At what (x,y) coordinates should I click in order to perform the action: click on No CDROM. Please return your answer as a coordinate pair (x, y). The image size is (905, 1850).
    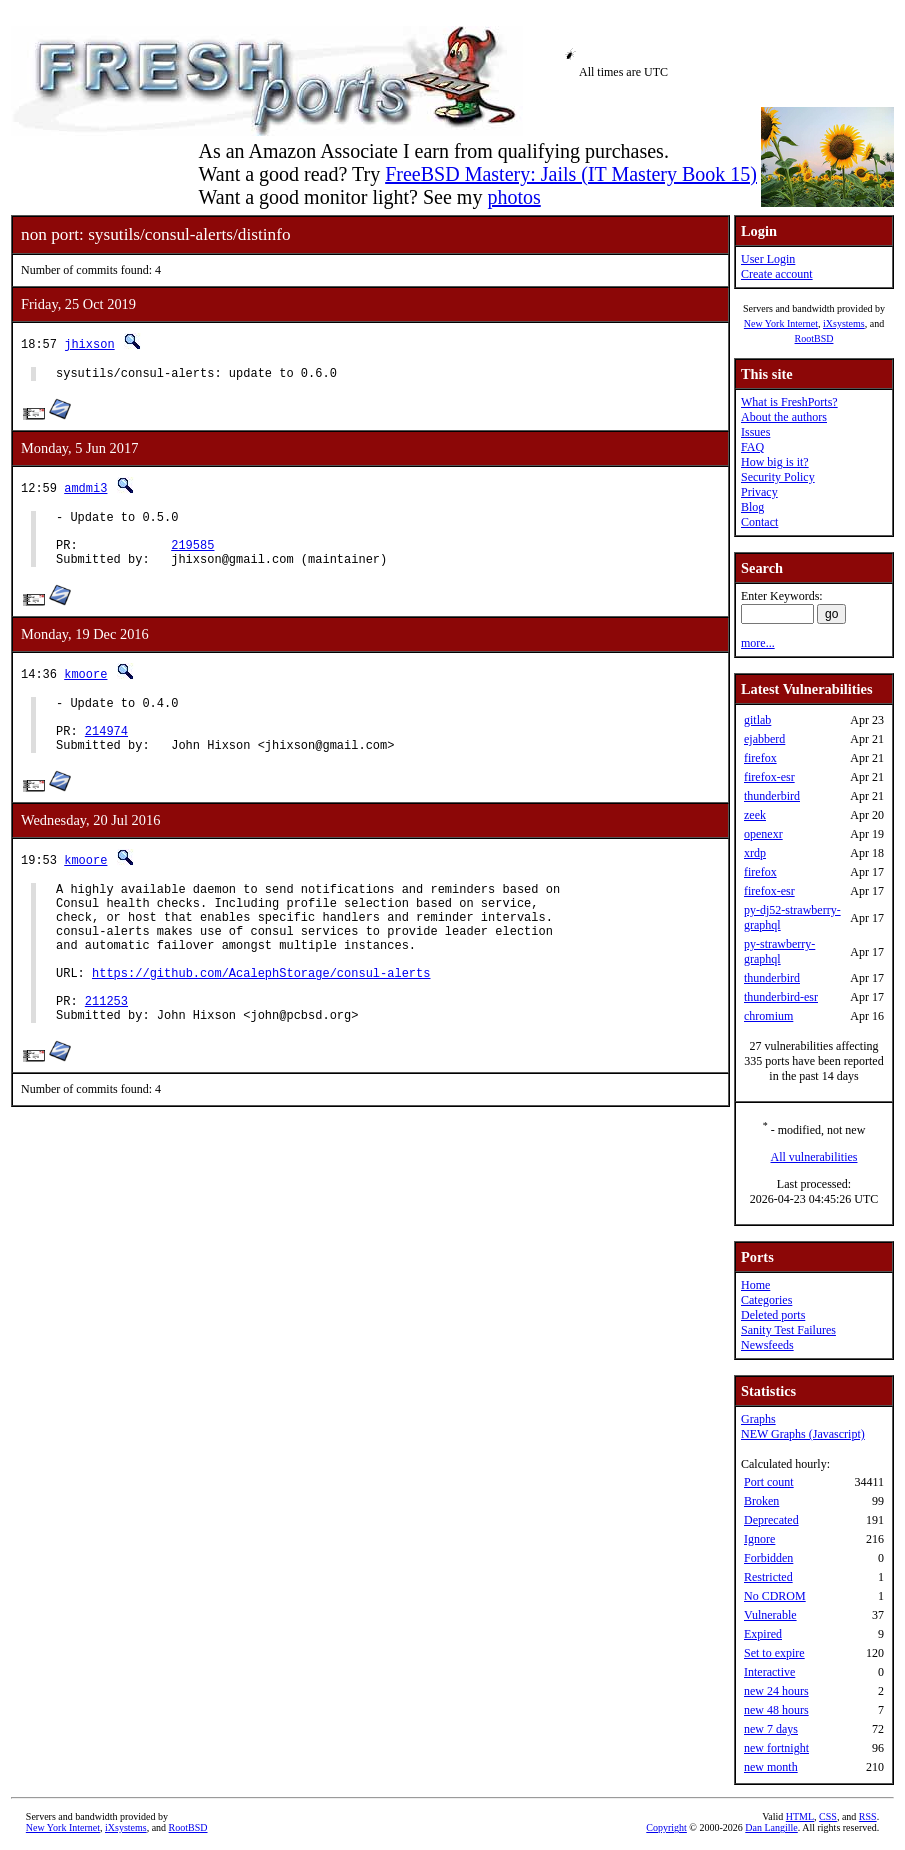
    Looking at the image, I should click on (775, 1596).